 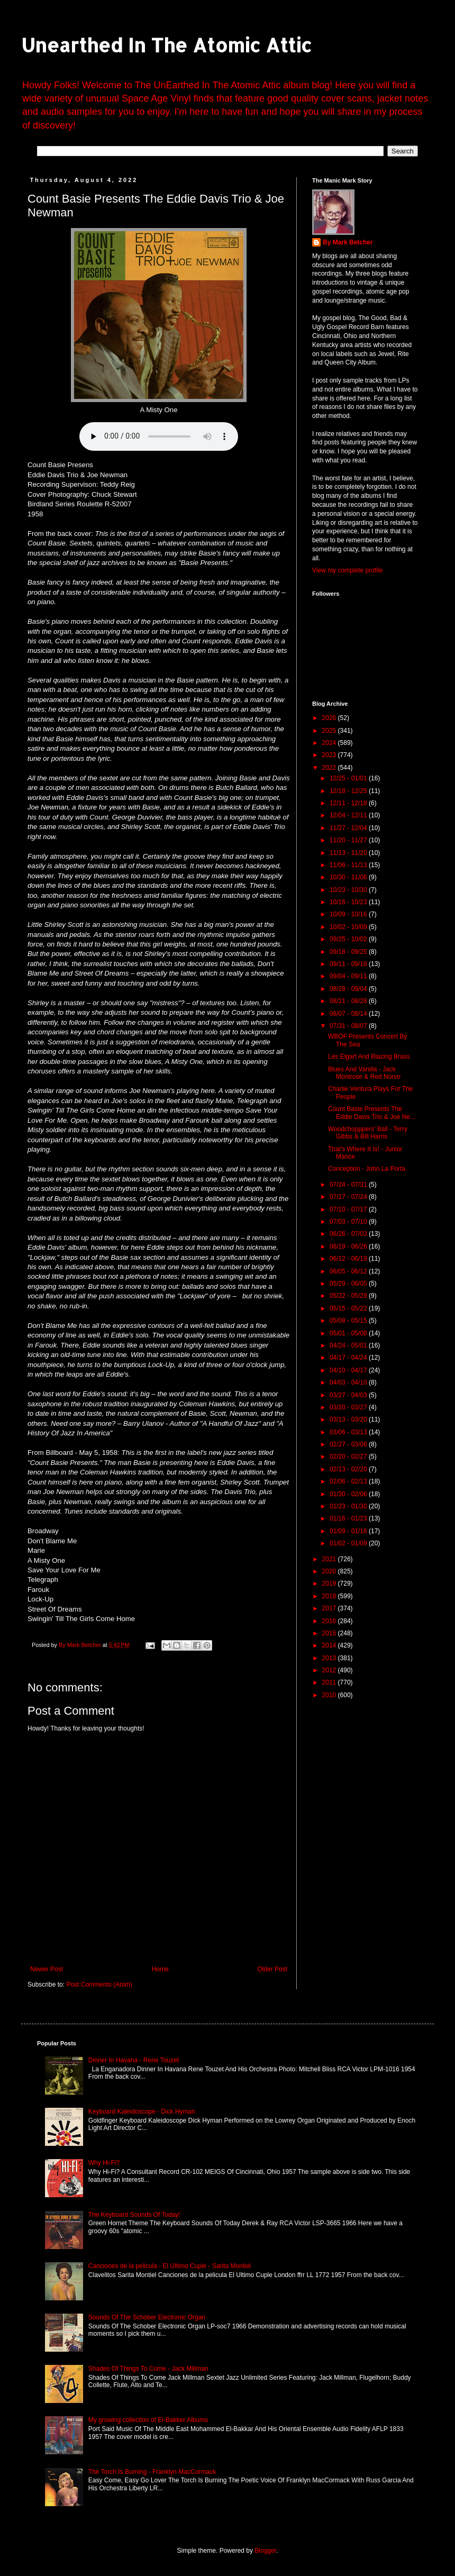 What do you see at coordinates (349, 914) in the screenshot?
I see `10/09 - 10/16` at bounding box center [349, 914].